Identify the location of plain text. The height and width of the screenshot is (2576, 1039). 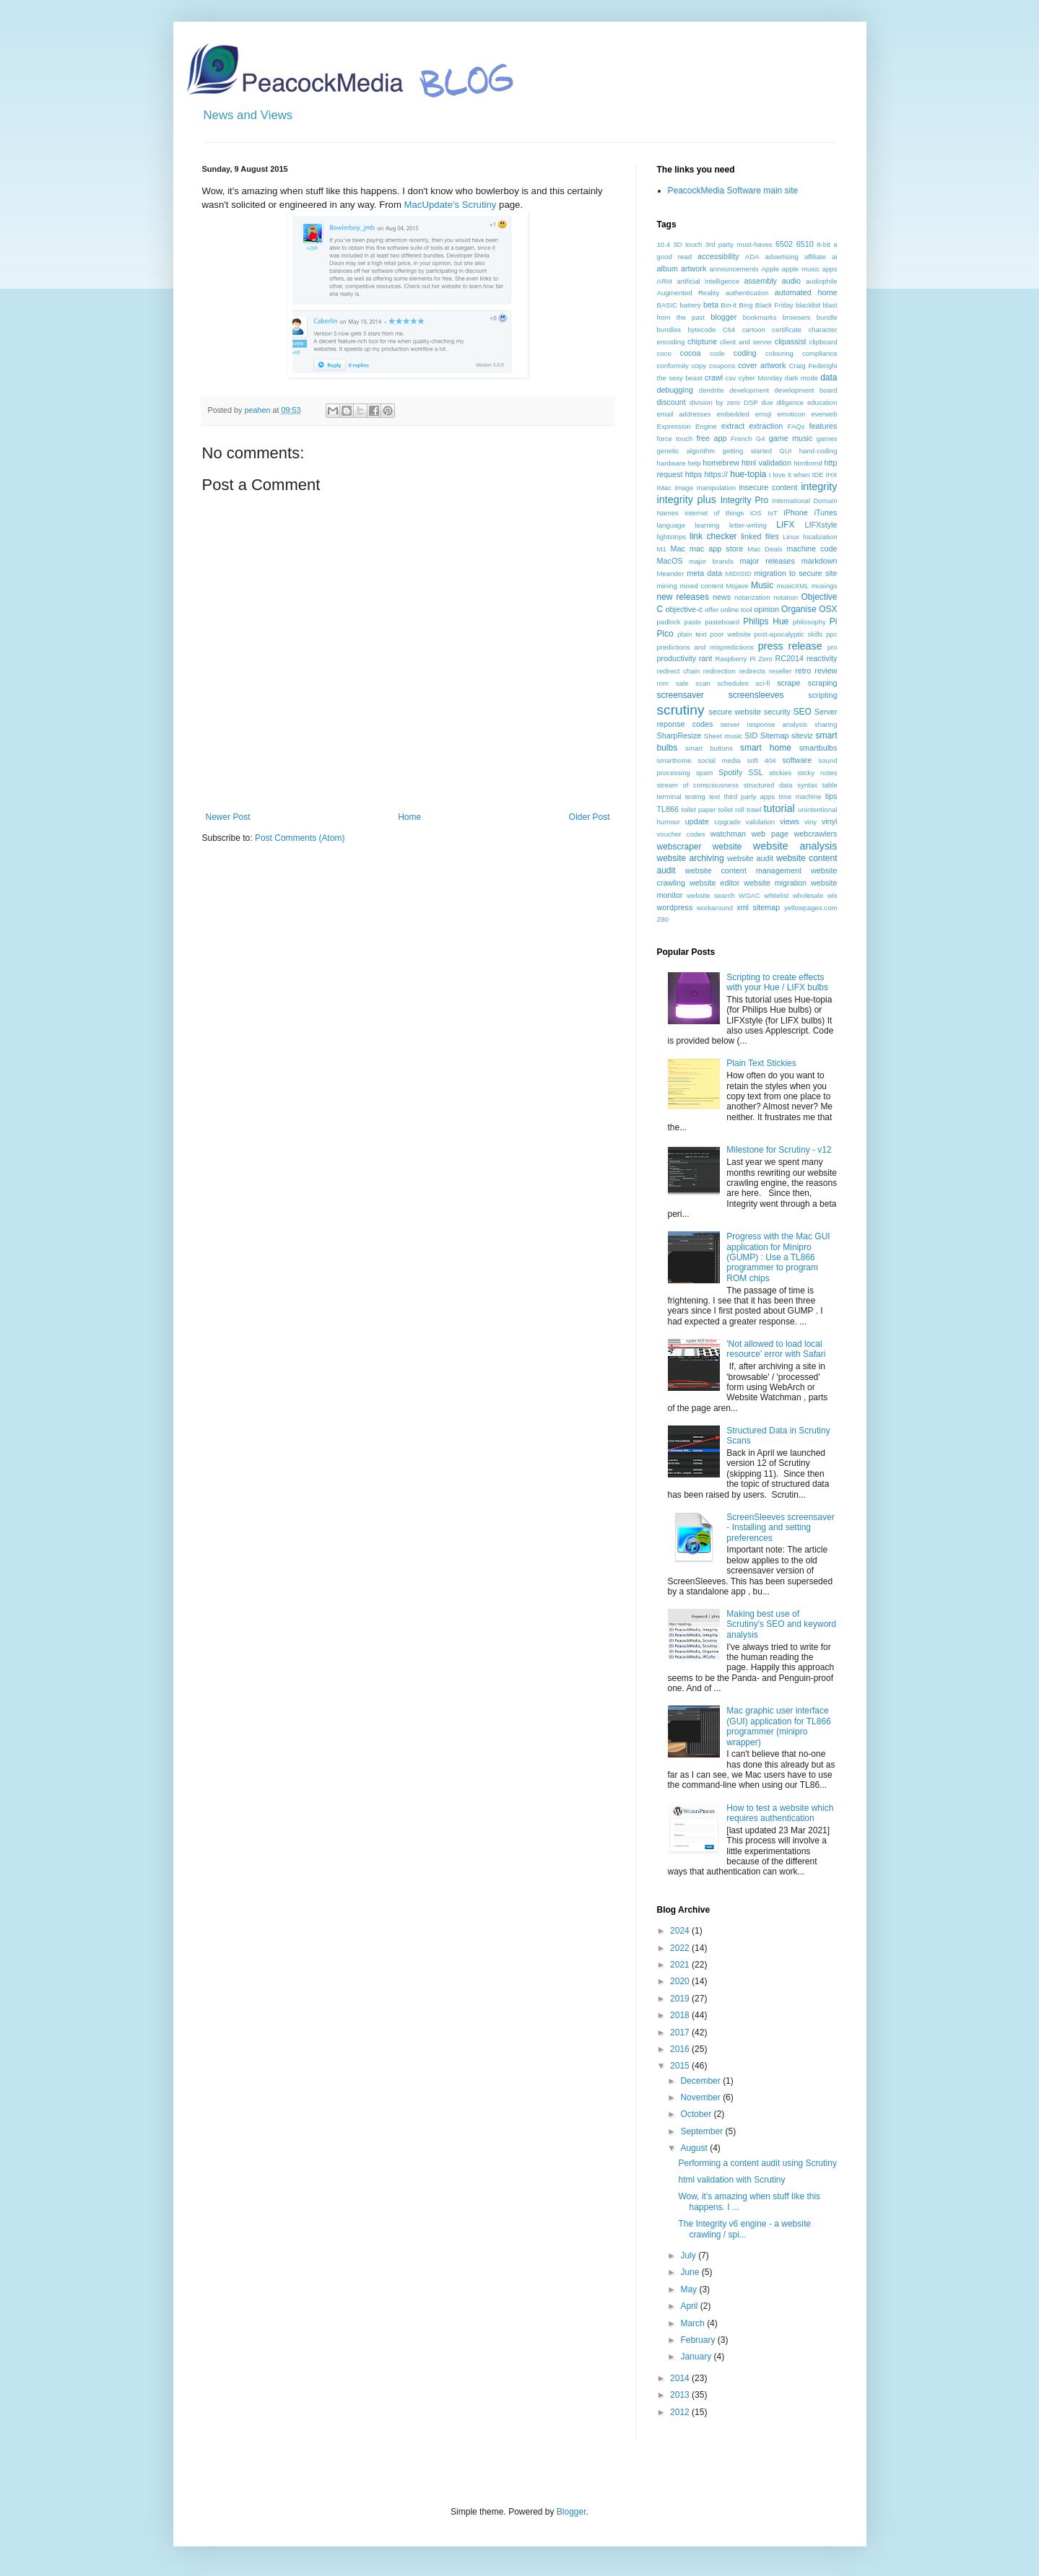
(691, 634).